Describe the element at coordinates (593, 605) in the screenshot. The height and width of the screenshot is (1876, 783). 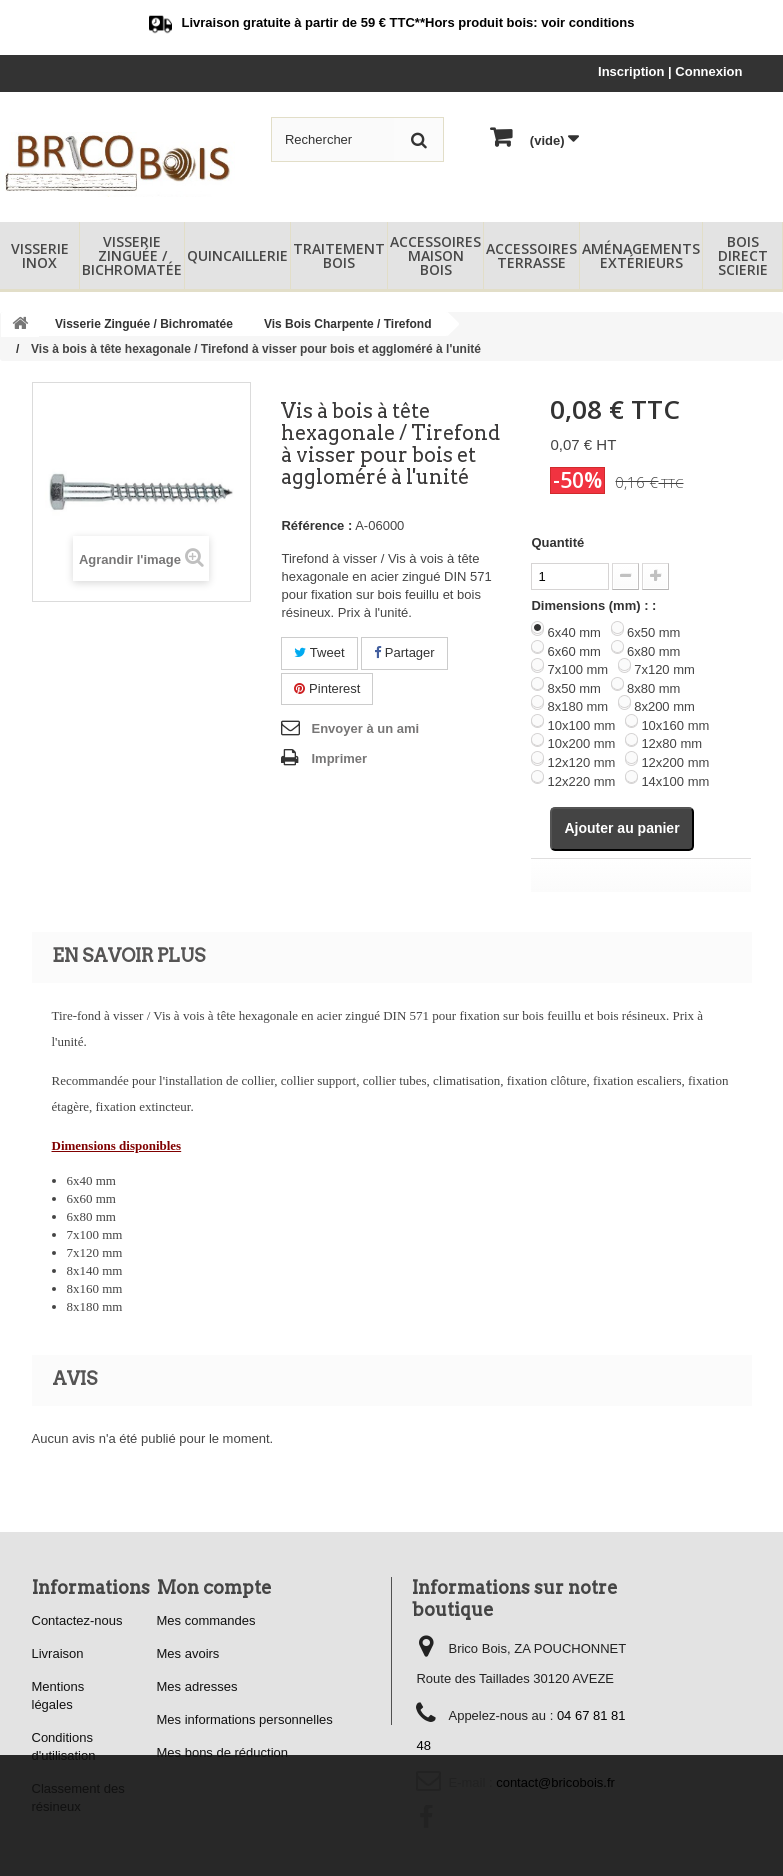
I see `Dimensions (mm) : :` at that location.